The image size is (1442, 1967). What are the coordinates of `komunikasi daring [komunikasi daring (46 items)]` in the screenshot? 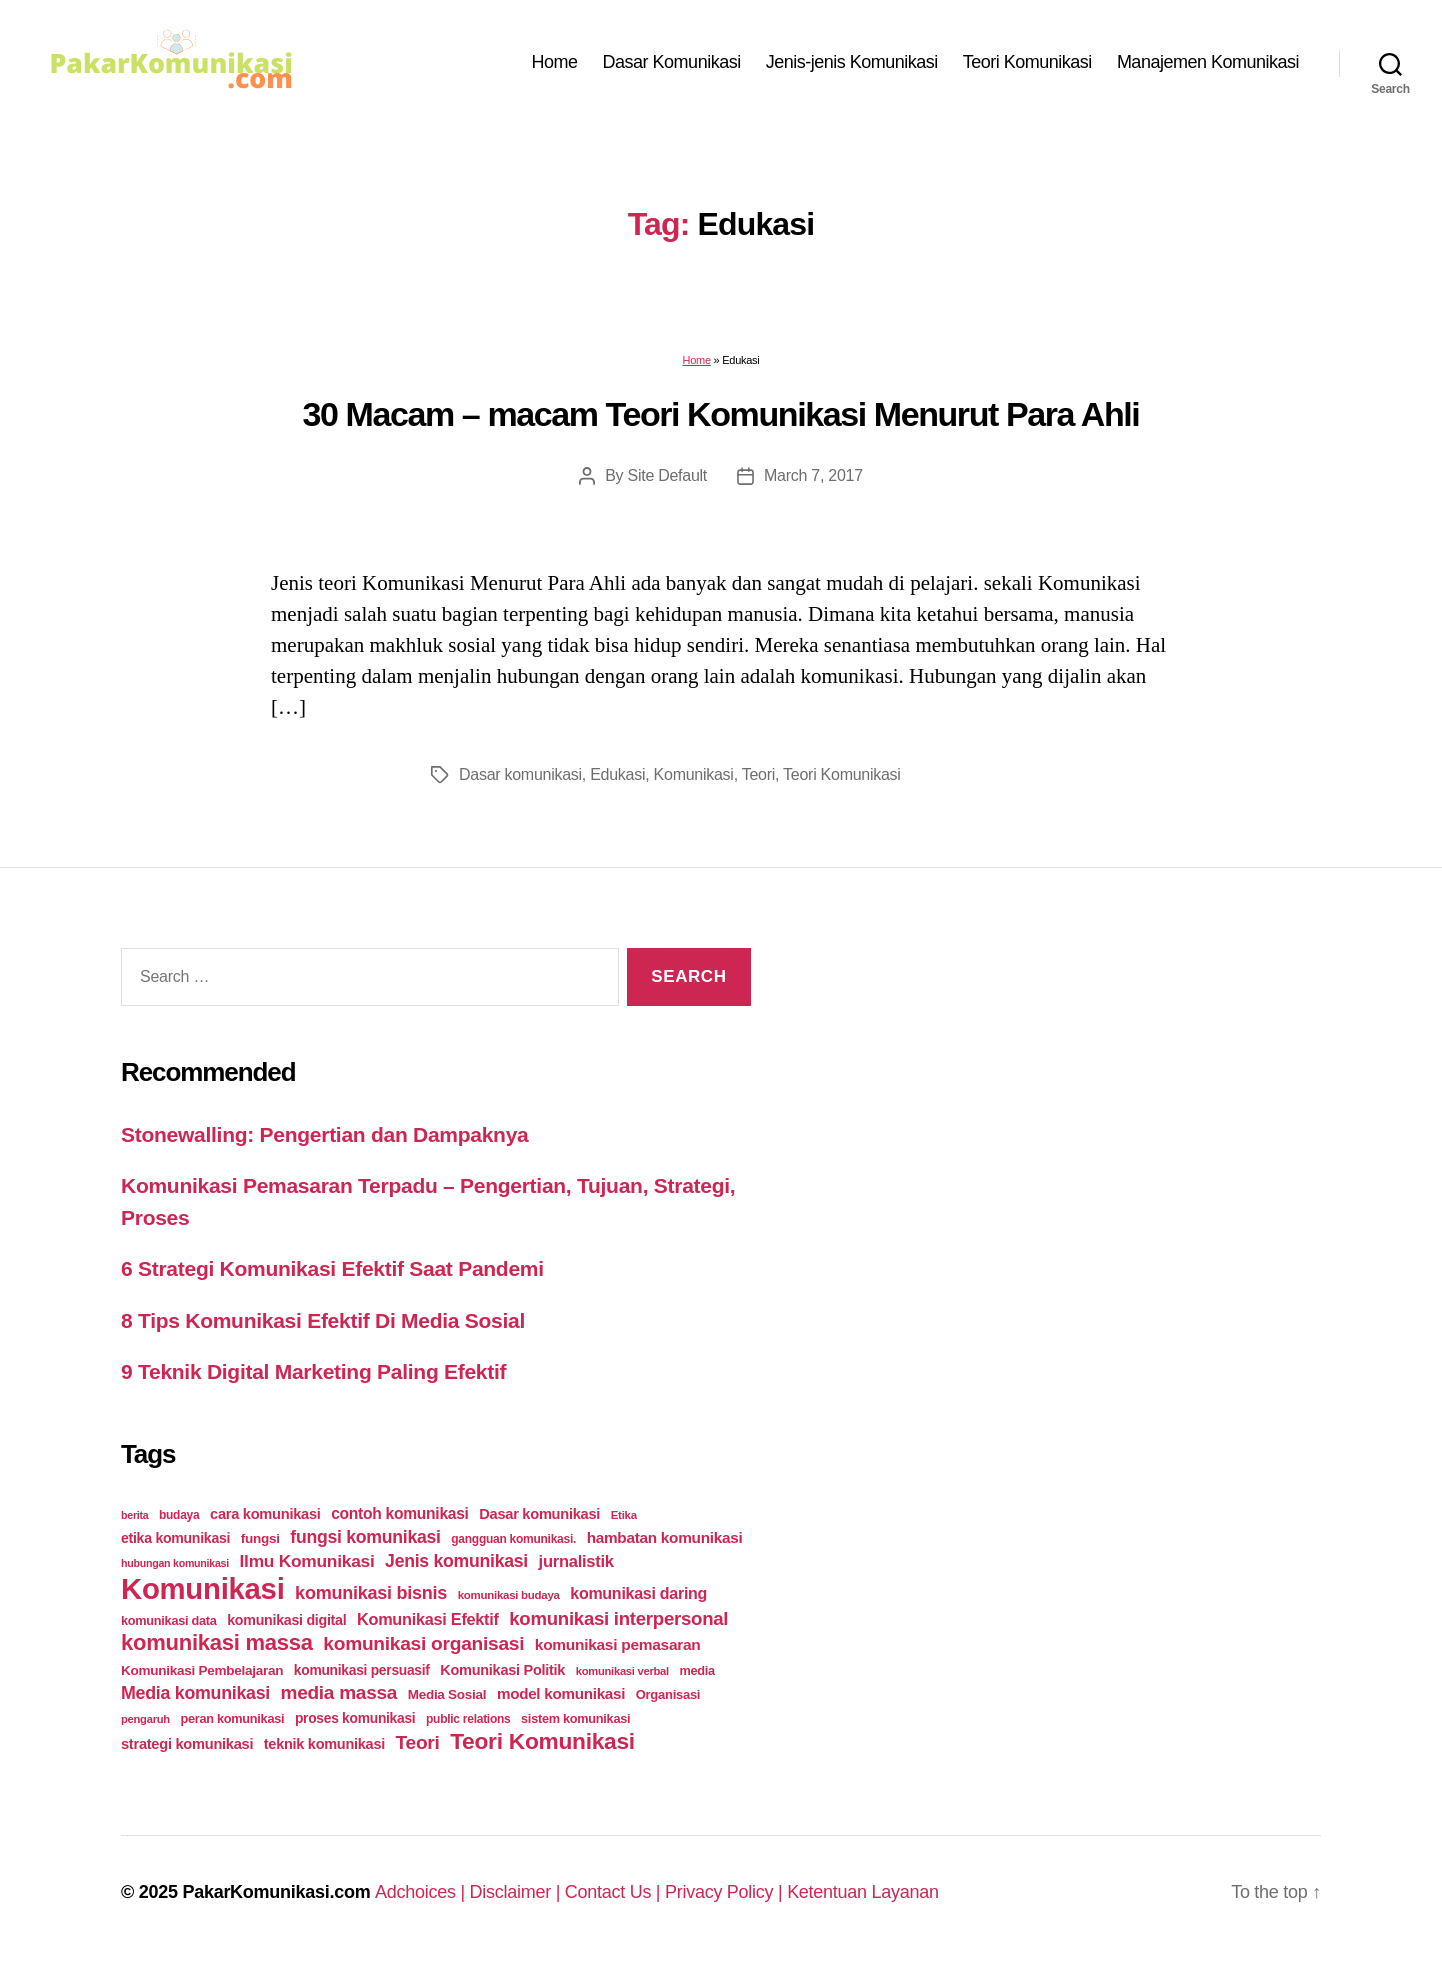 It's located at (638, 1593).